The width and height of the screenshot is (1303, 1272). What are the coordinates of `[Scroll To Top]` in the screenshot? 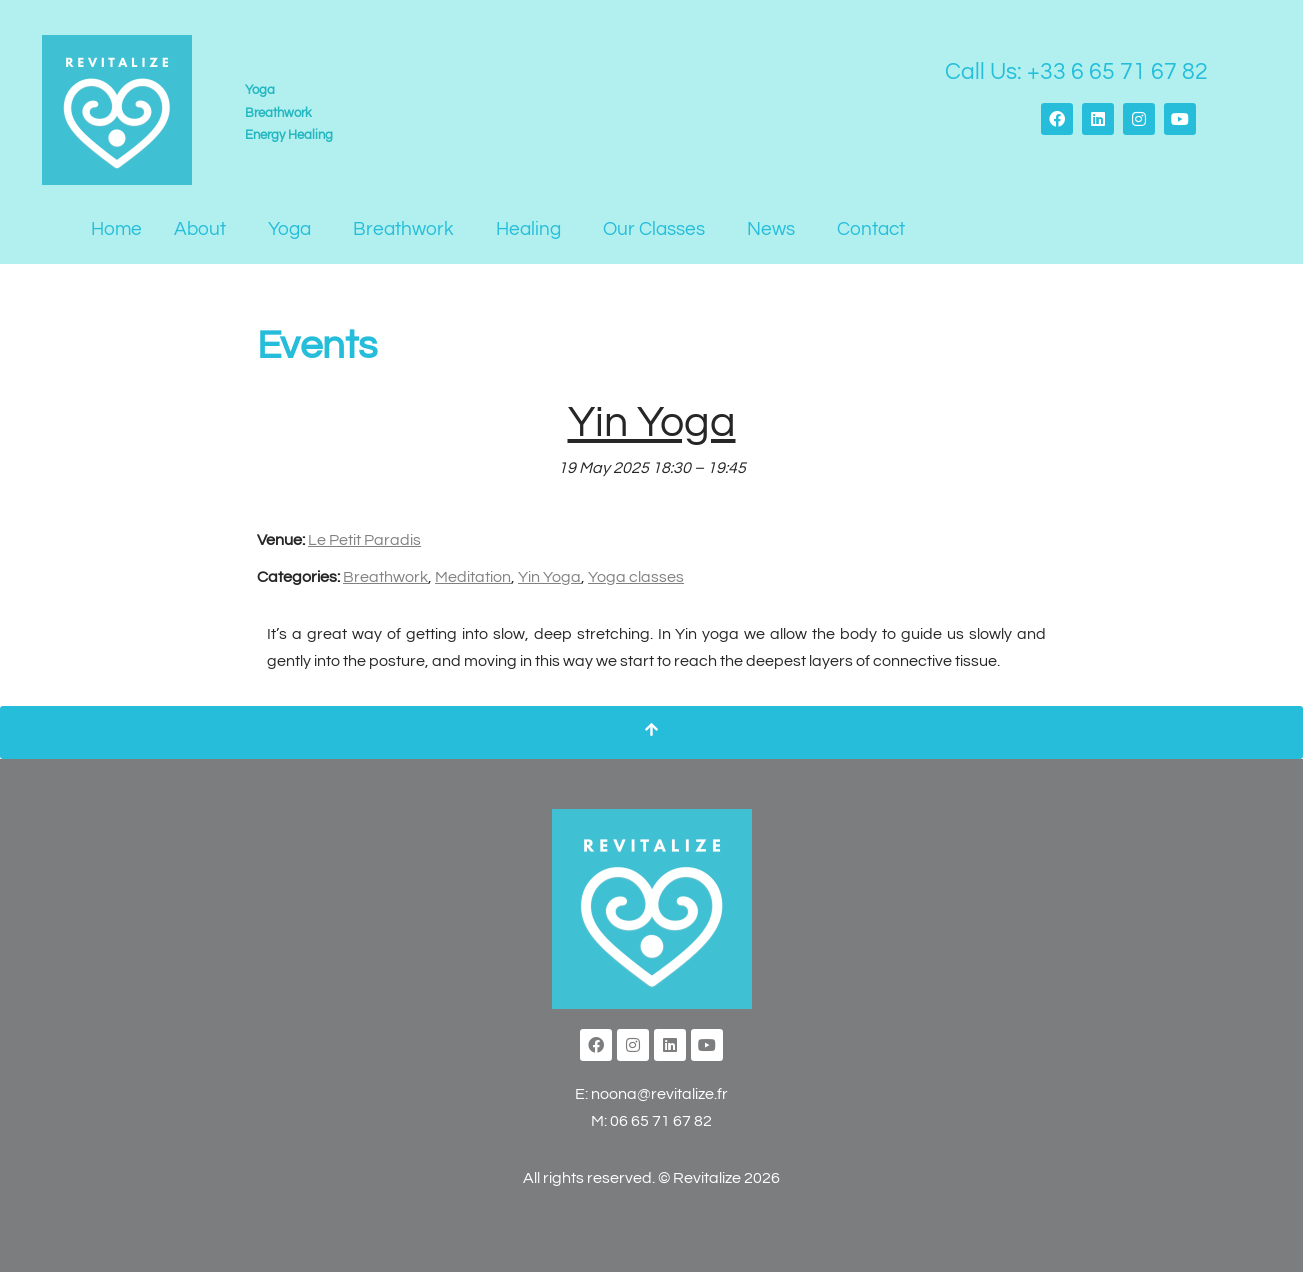 It's located at (651, 732).